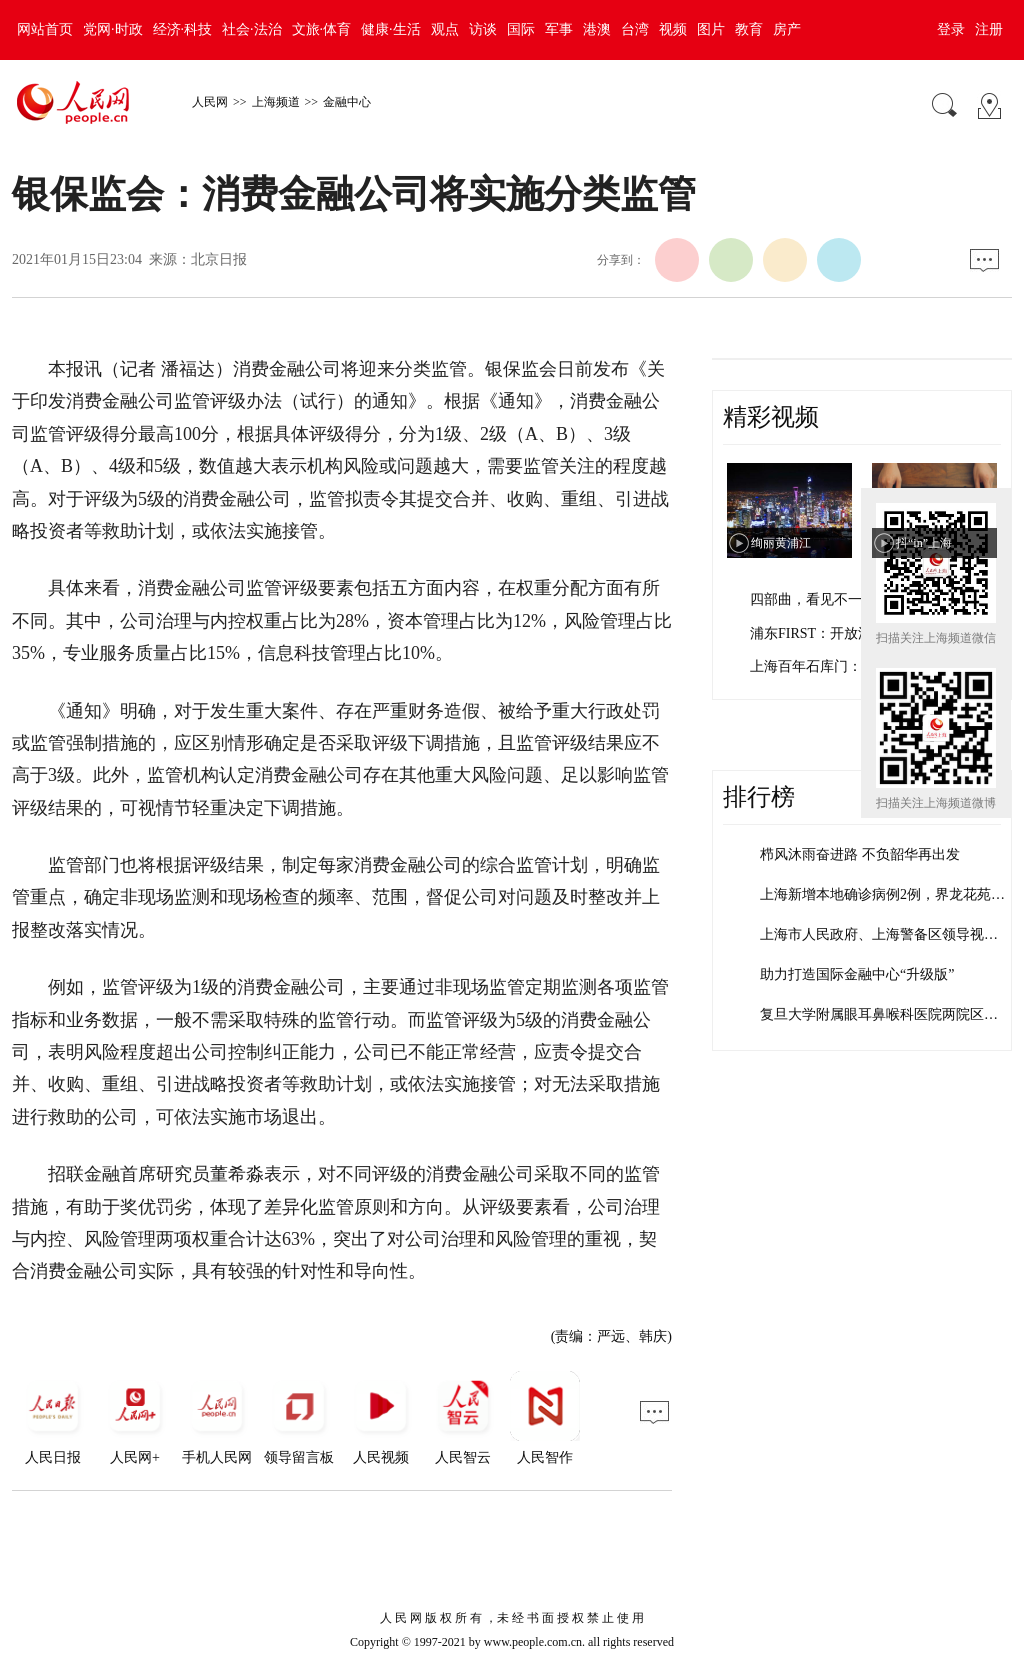 This screenshot has width=1024, height=1679. I want to click on 北京日报, so click(219, 259).